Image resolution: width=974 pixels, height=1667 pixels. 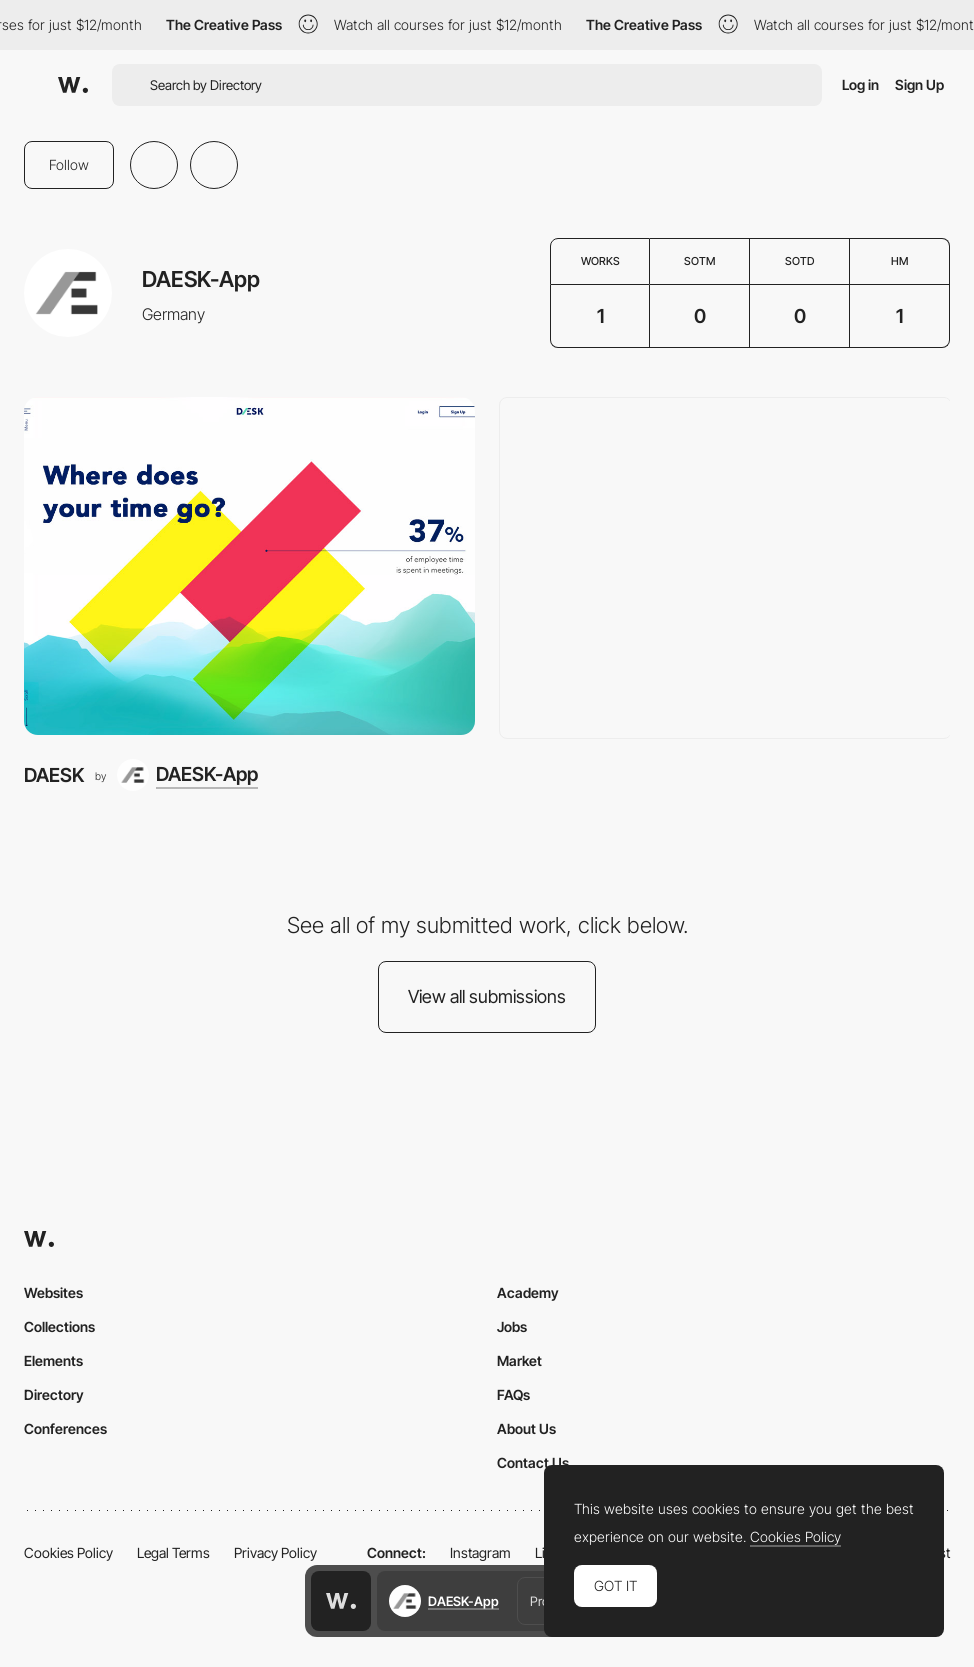 I want to click on Cookies Policy, so click(x=68, y=1552).